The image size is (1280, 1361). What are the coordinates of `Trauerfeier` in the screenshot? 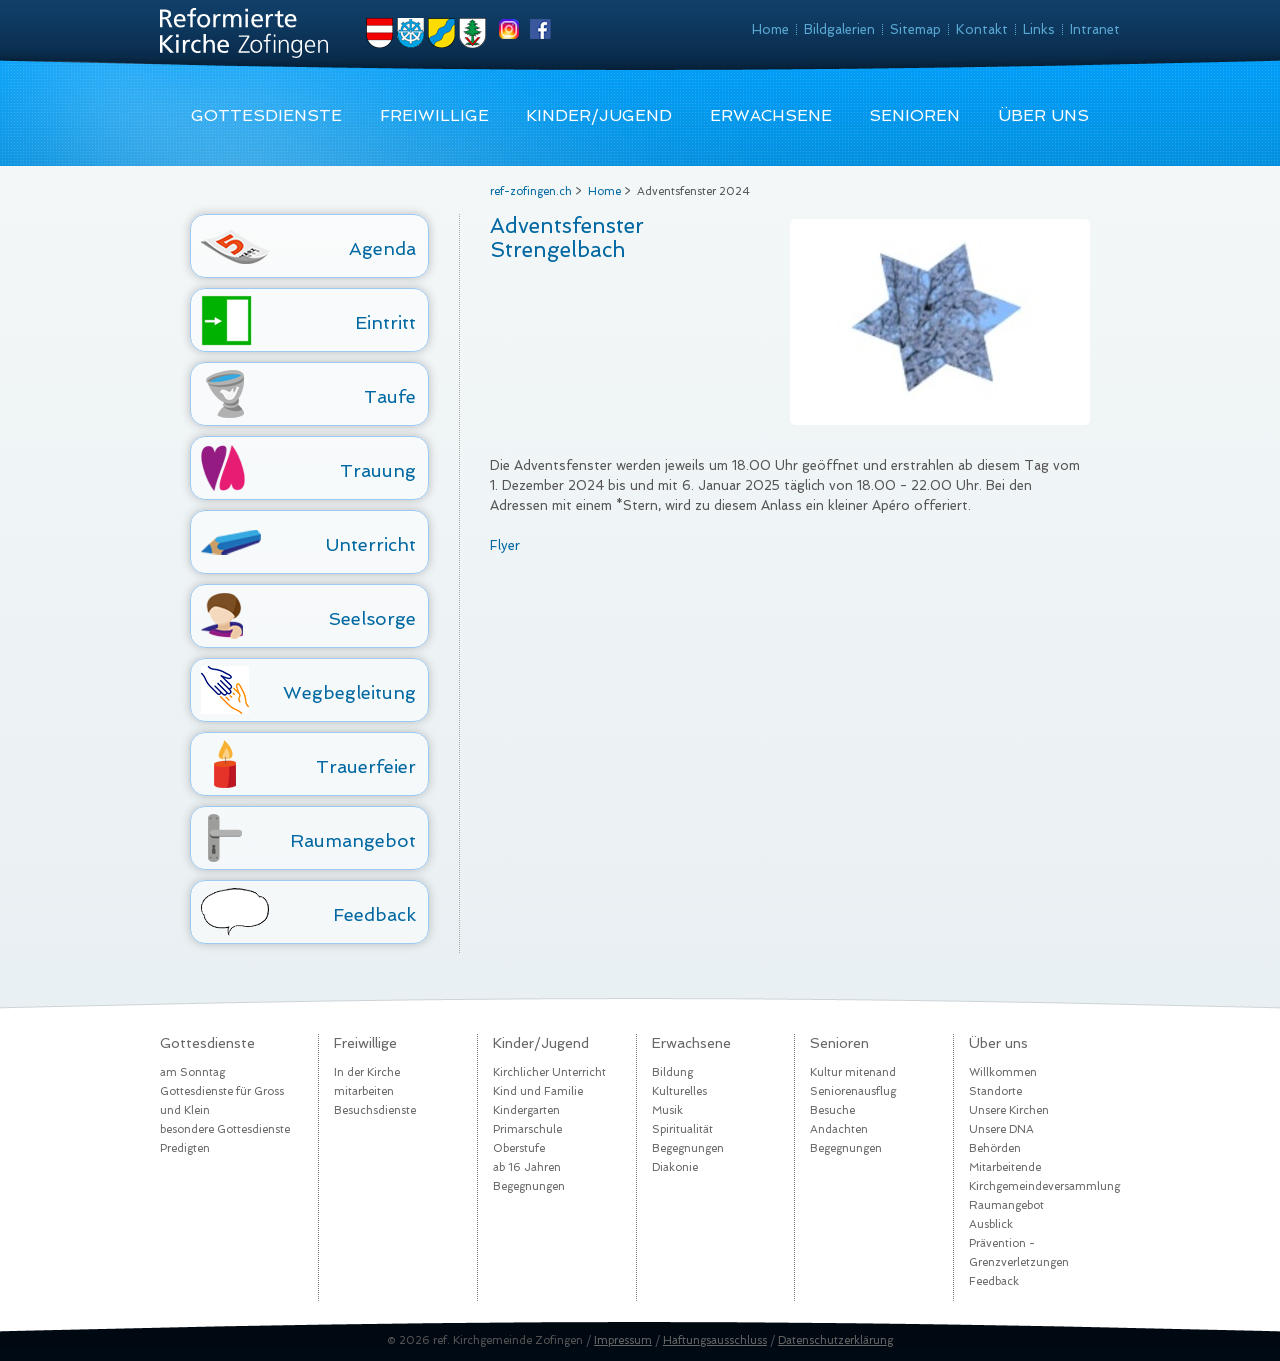 It's located at (366, 766).